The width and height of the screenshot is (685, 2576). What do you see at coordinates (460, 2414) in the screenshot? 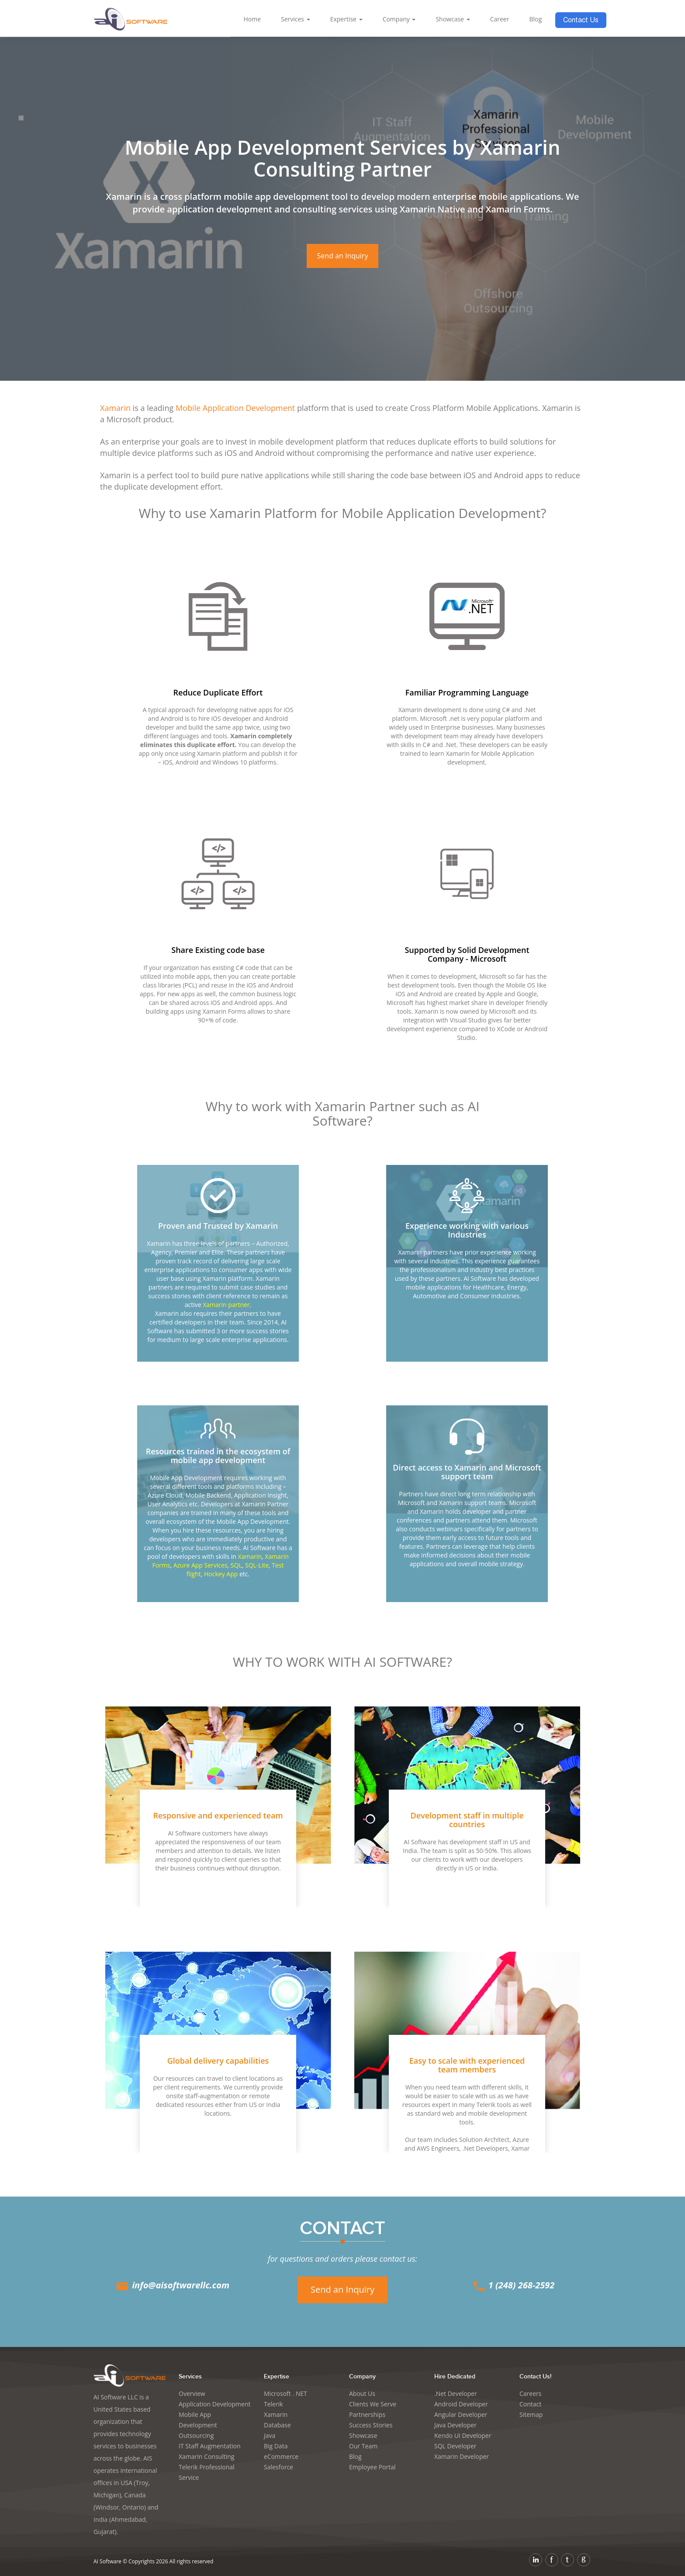
I see `Angular Developer` at bounding box center [460, 2414].